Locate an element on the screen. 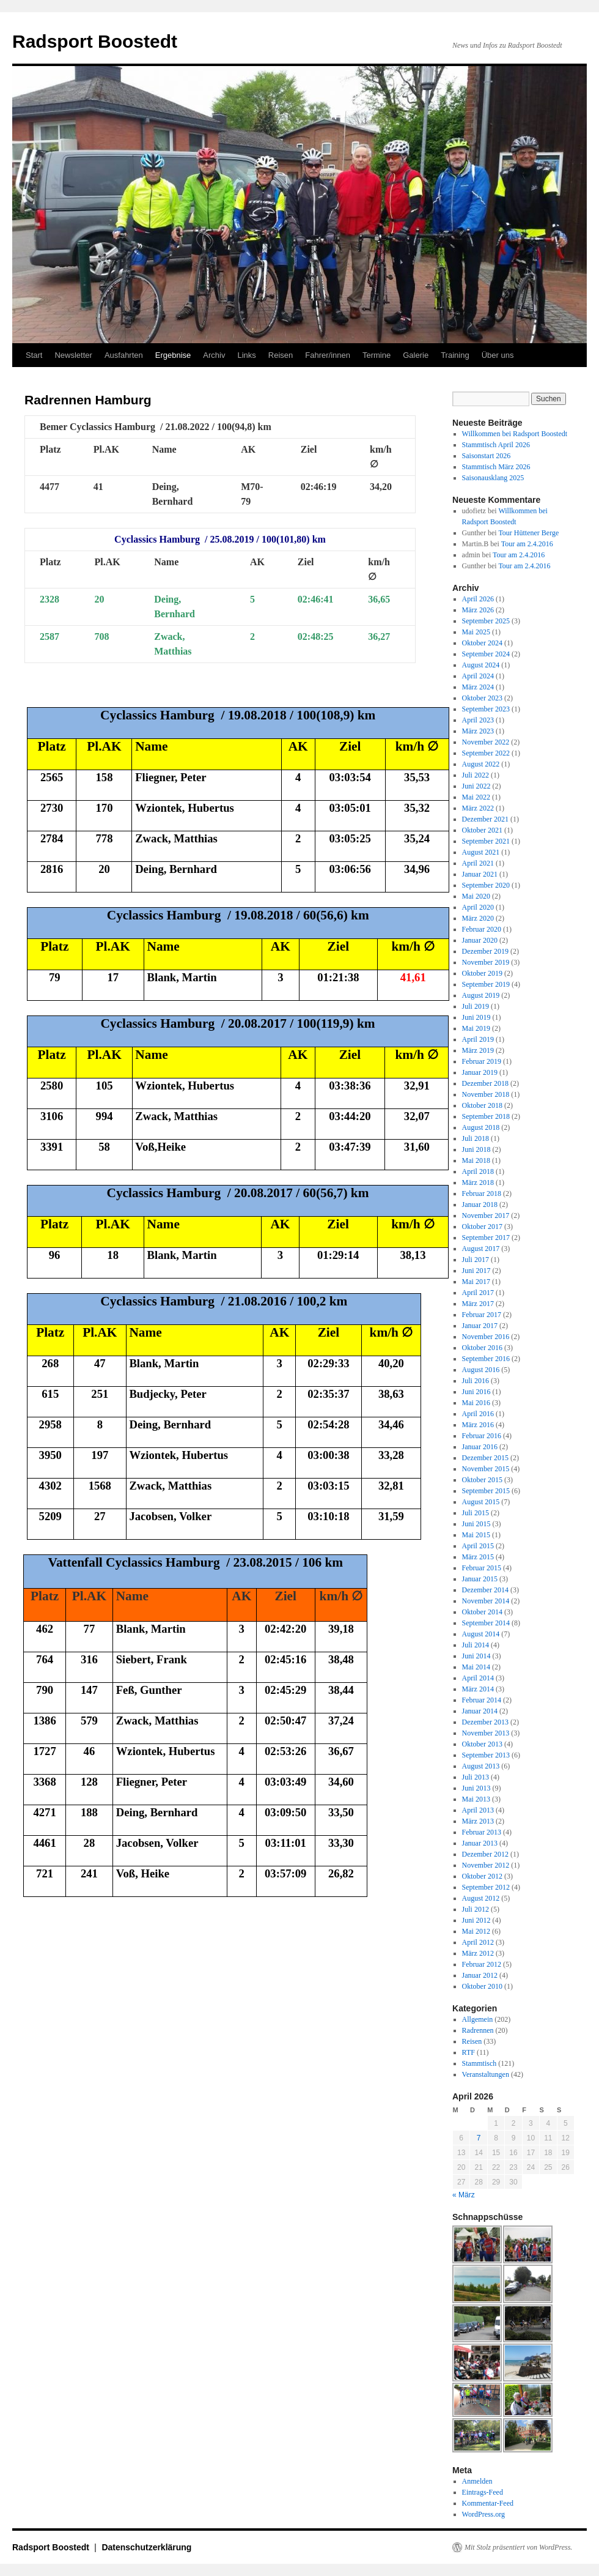  März 2026 is located at coordinates (478, 610).